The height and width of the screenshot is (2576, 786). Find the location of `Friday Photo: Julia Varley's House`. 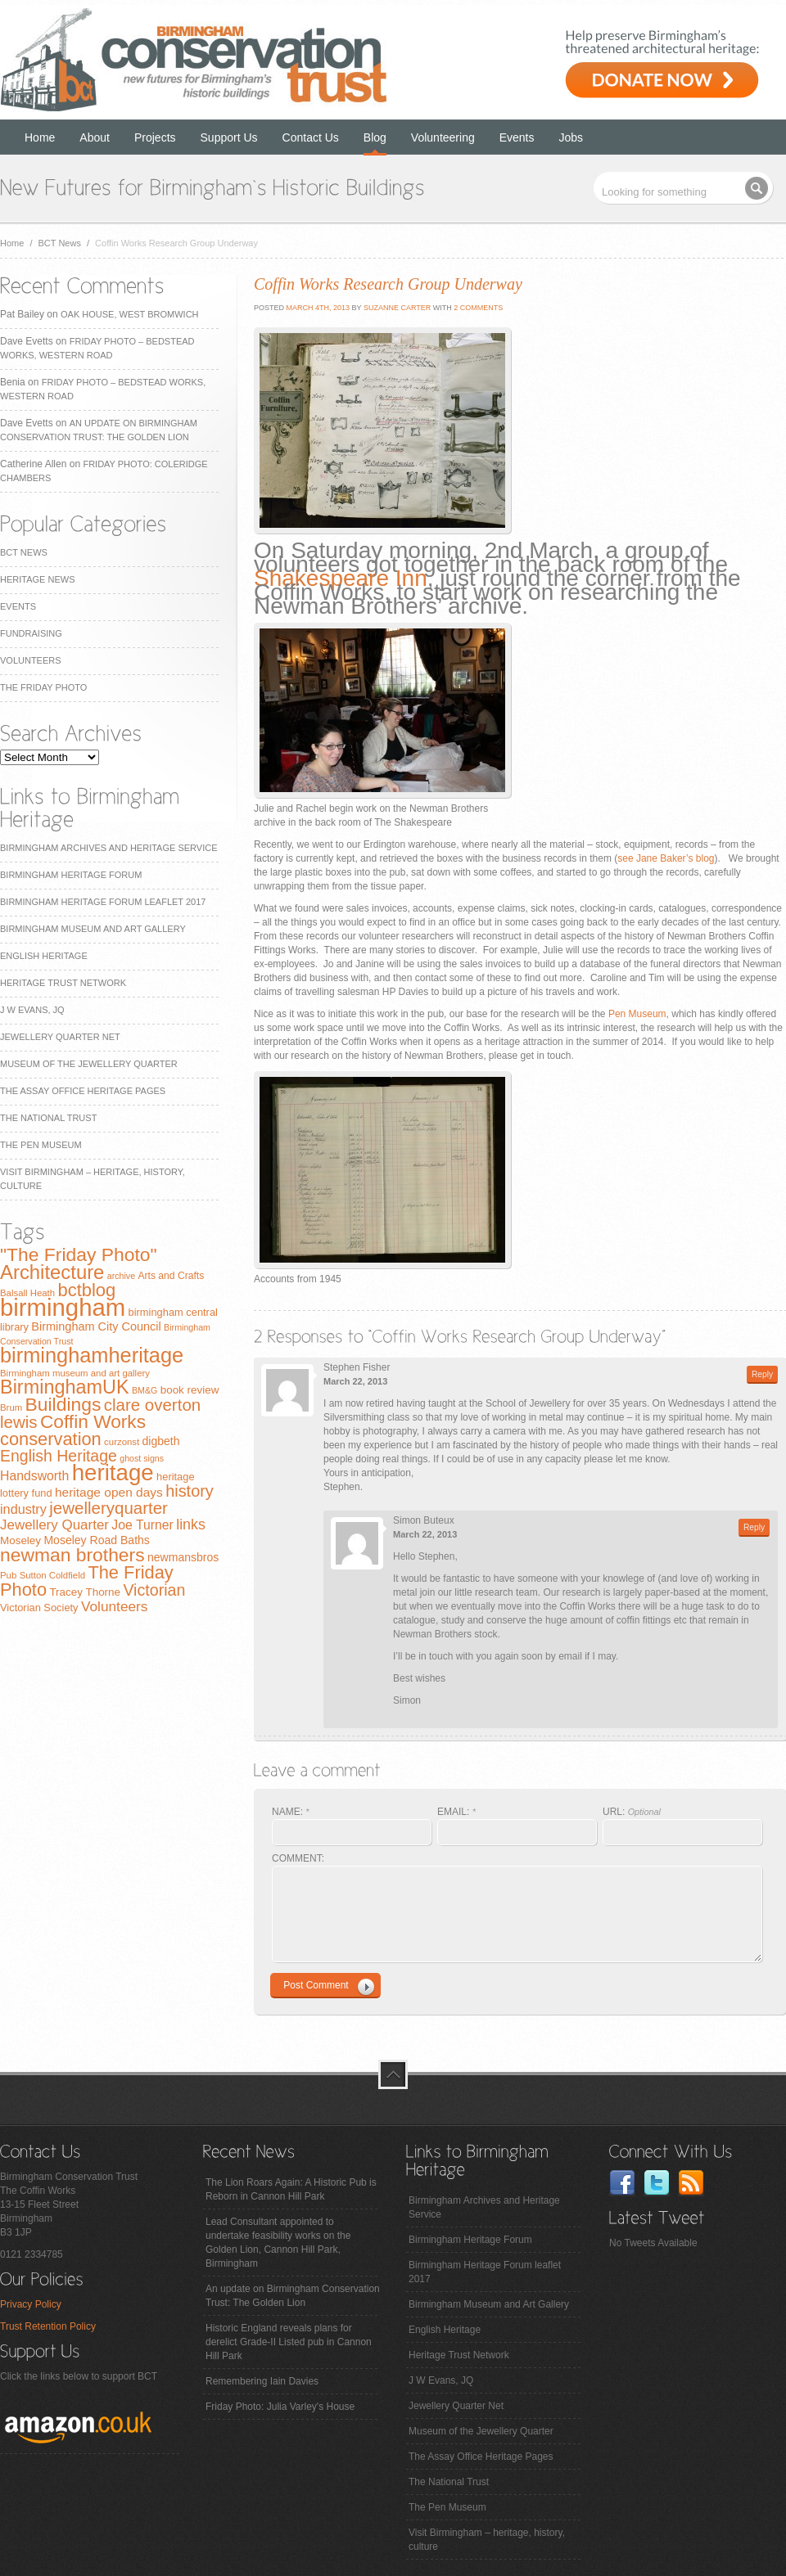

Friday Photo: Julia Varley's House is located at coordinates (280, 2406).